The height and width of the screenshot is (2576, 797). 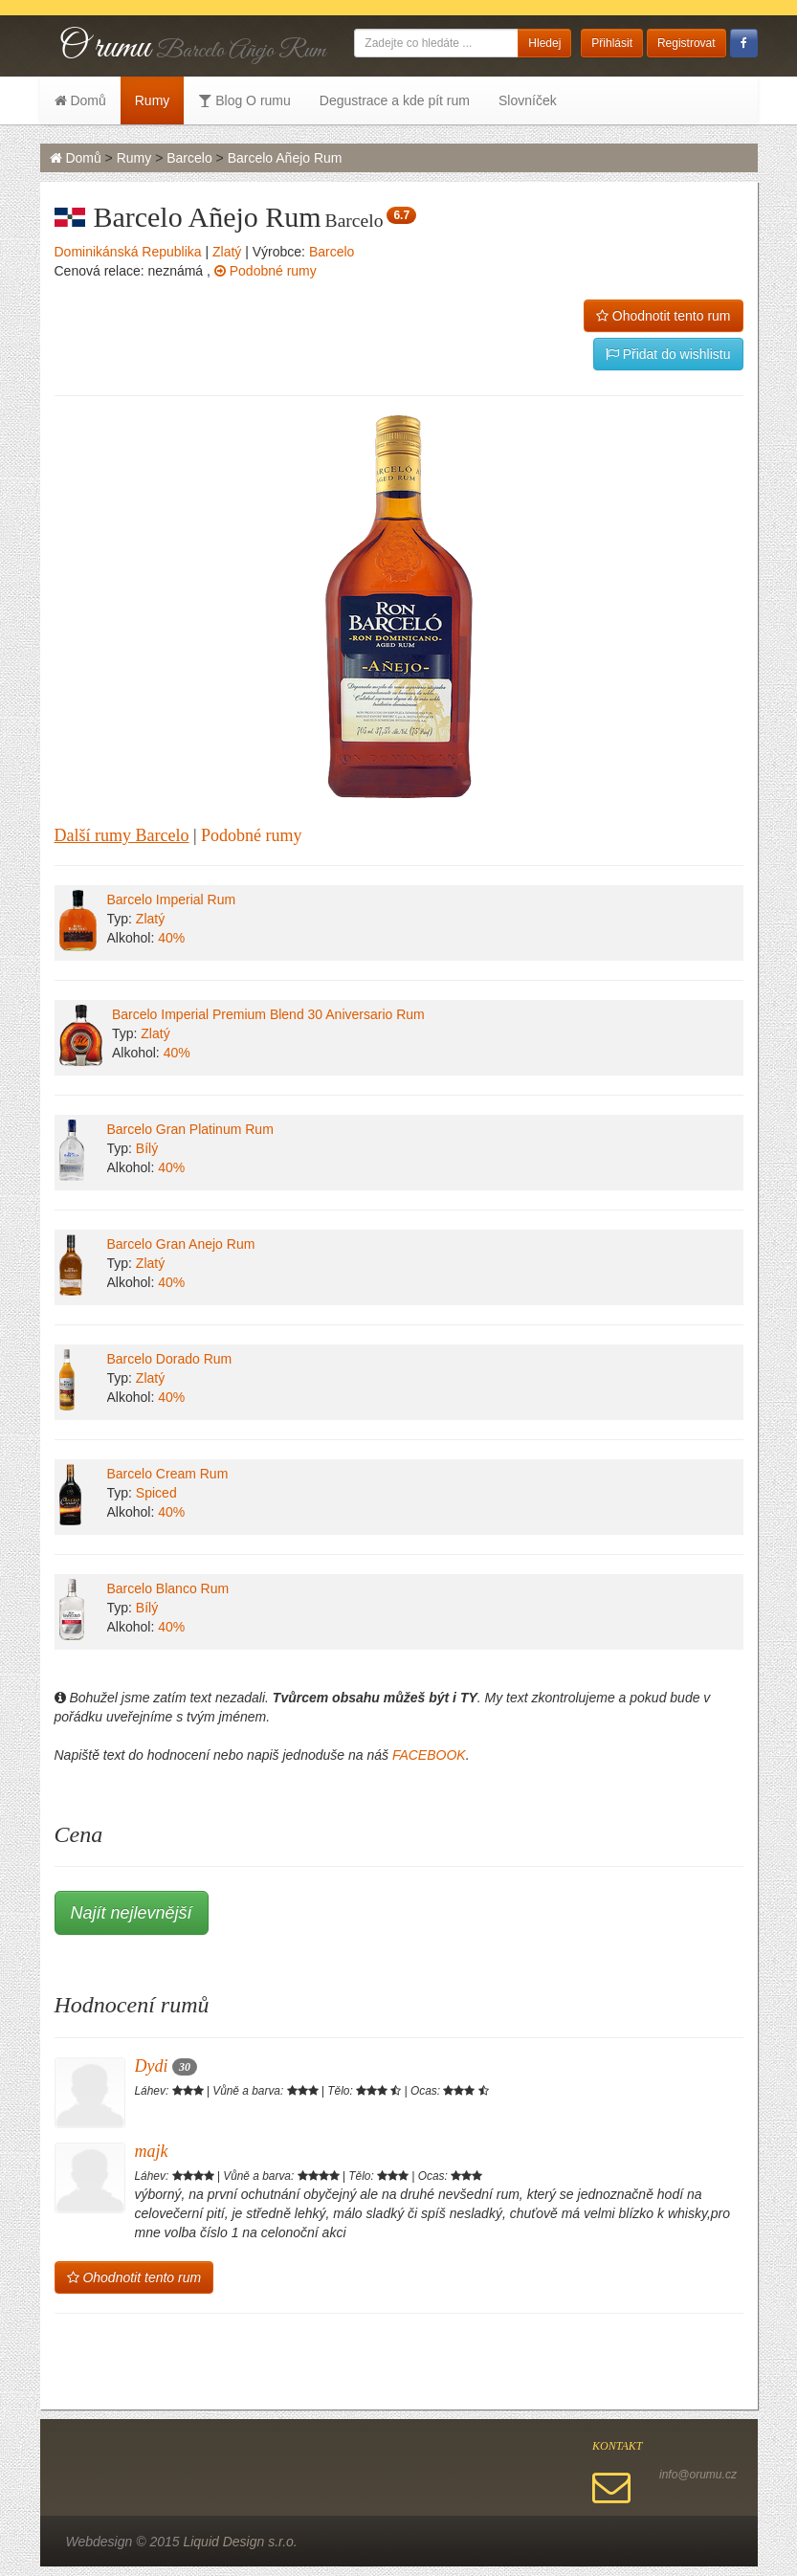 What do you see at coordinates (128, 251) in the screenshot?
I see `Dominikánská Republika` at bounding box center [128, 251].